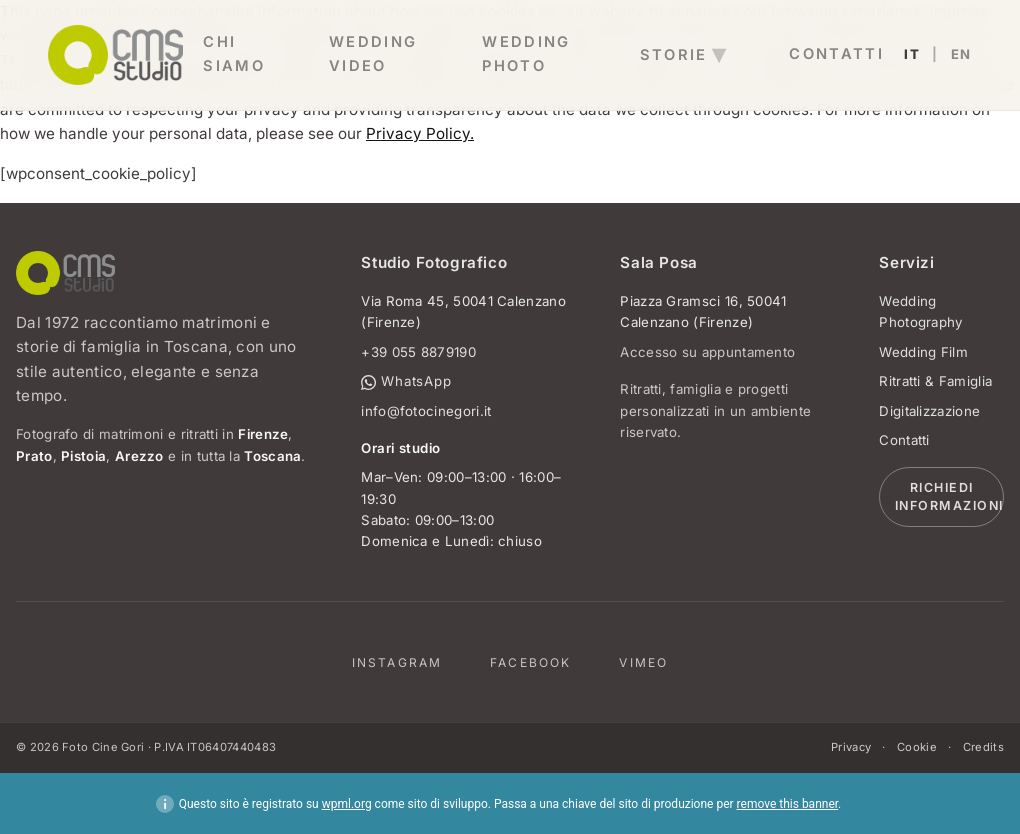 This screenshot has width=1020, height=834. I want to click on Digitalizzazione, so click(929, 411).